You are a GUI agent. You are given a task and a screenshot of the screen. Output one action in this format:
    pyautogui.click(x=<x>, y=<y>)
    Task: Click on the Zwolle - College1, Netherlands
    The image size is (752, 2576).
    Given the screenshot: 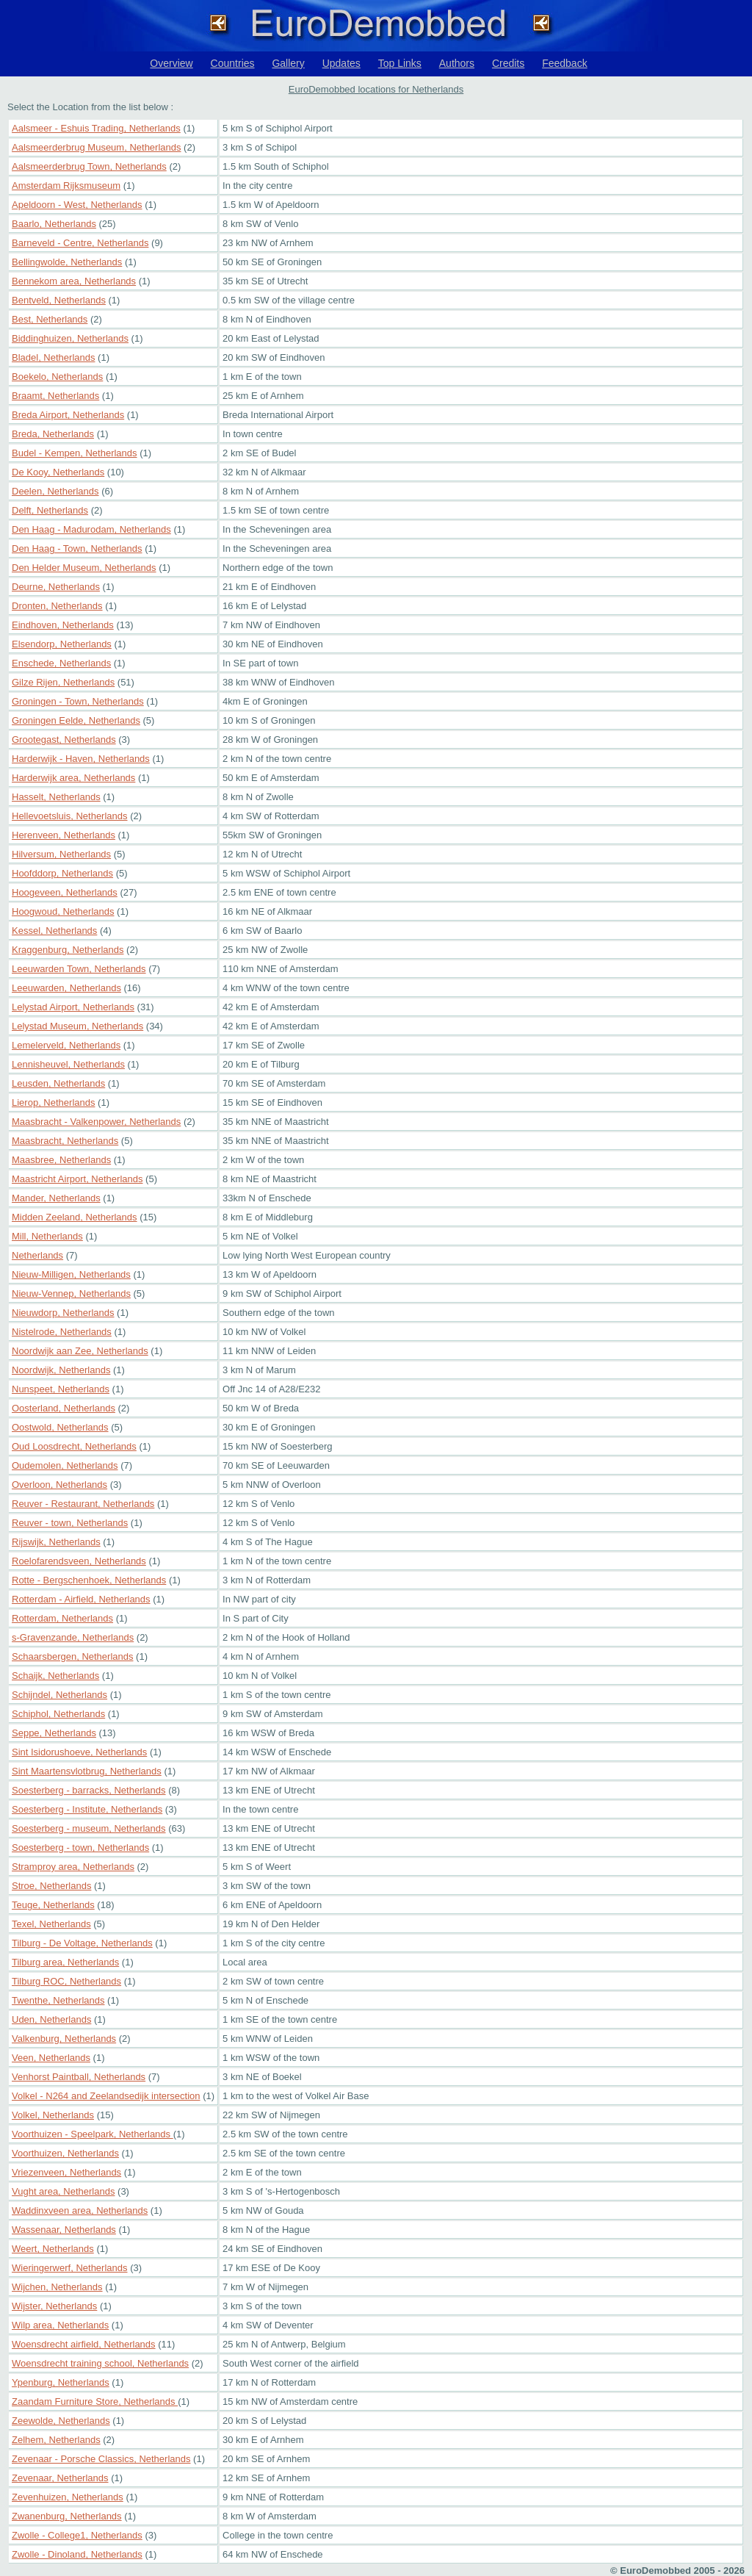 What is the action you would take?
    pyautogui.click(x=77, y=2535)
    